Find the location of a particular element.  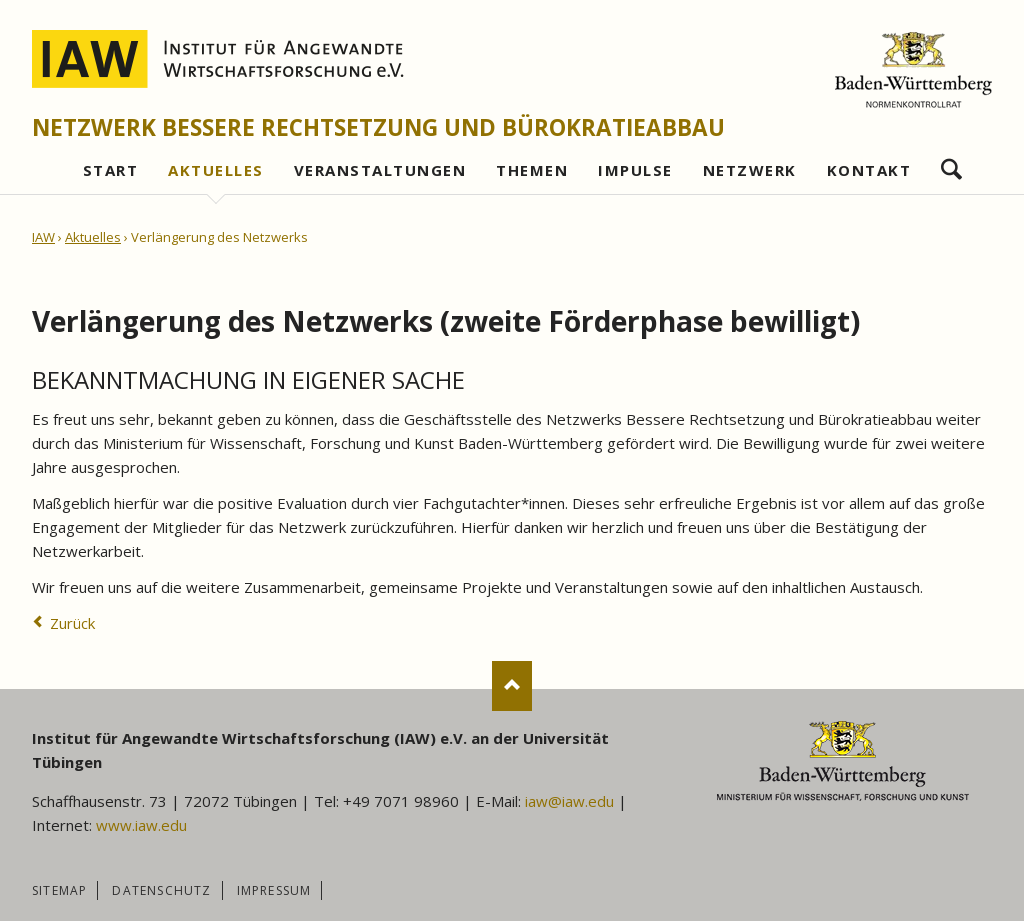

Aktuelles is located at coordinates (93, 237).